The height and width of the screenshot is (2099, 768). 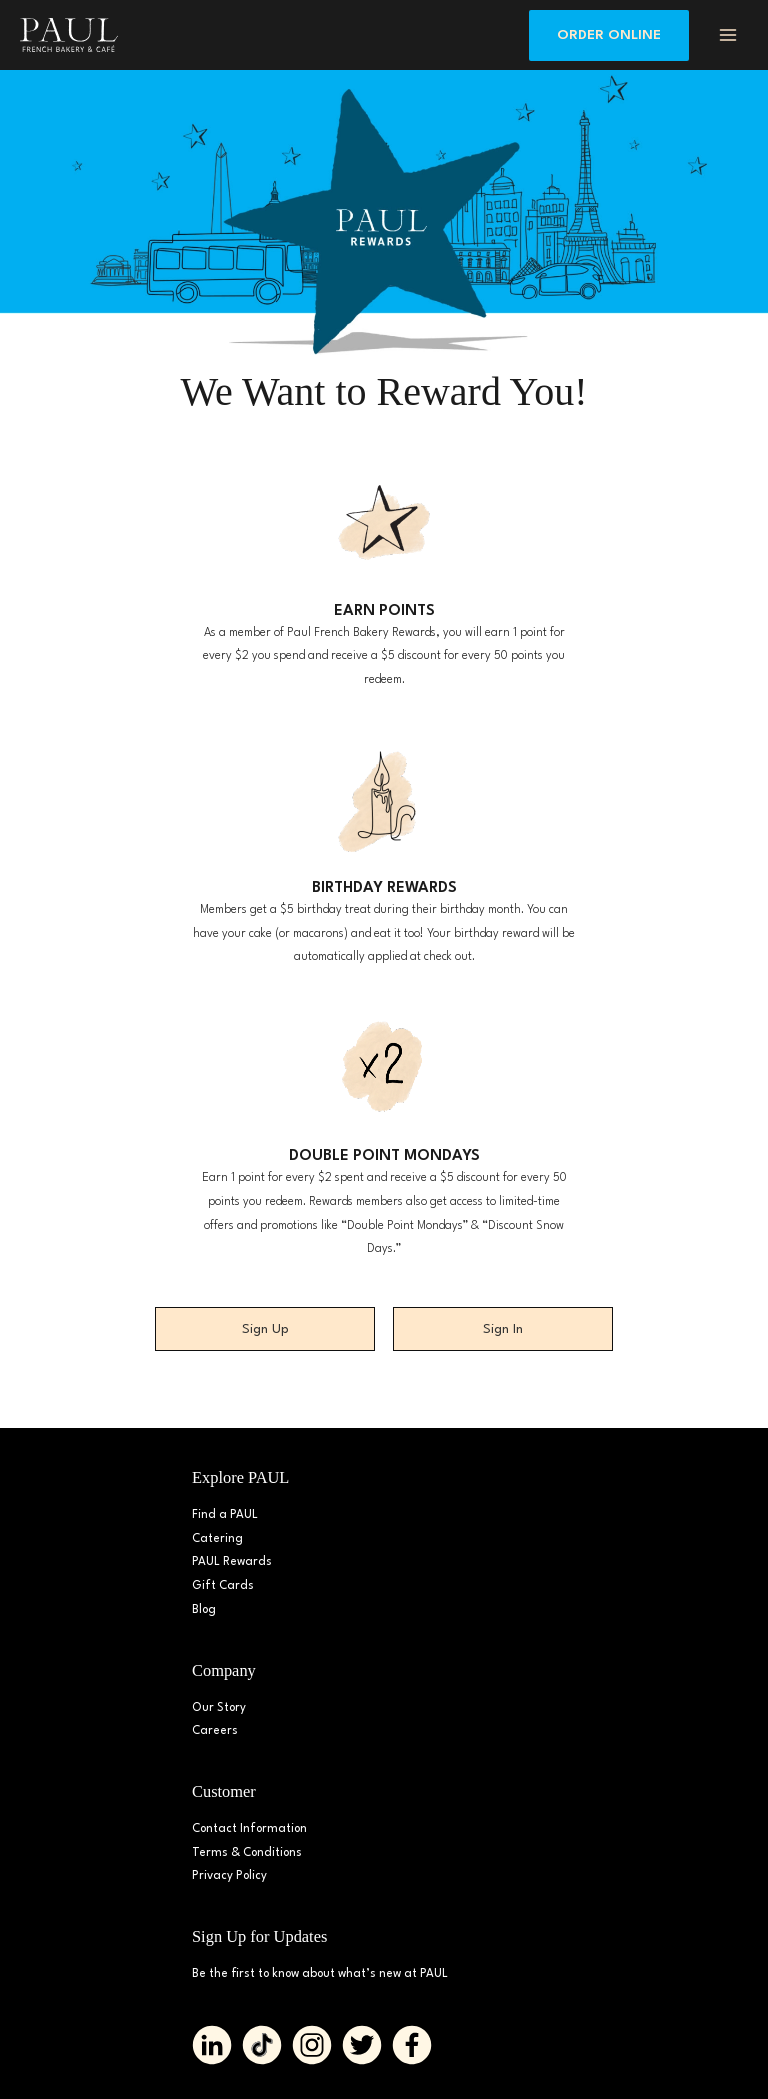 I want to click on Gift Cards, so click(x=223, y=1586).